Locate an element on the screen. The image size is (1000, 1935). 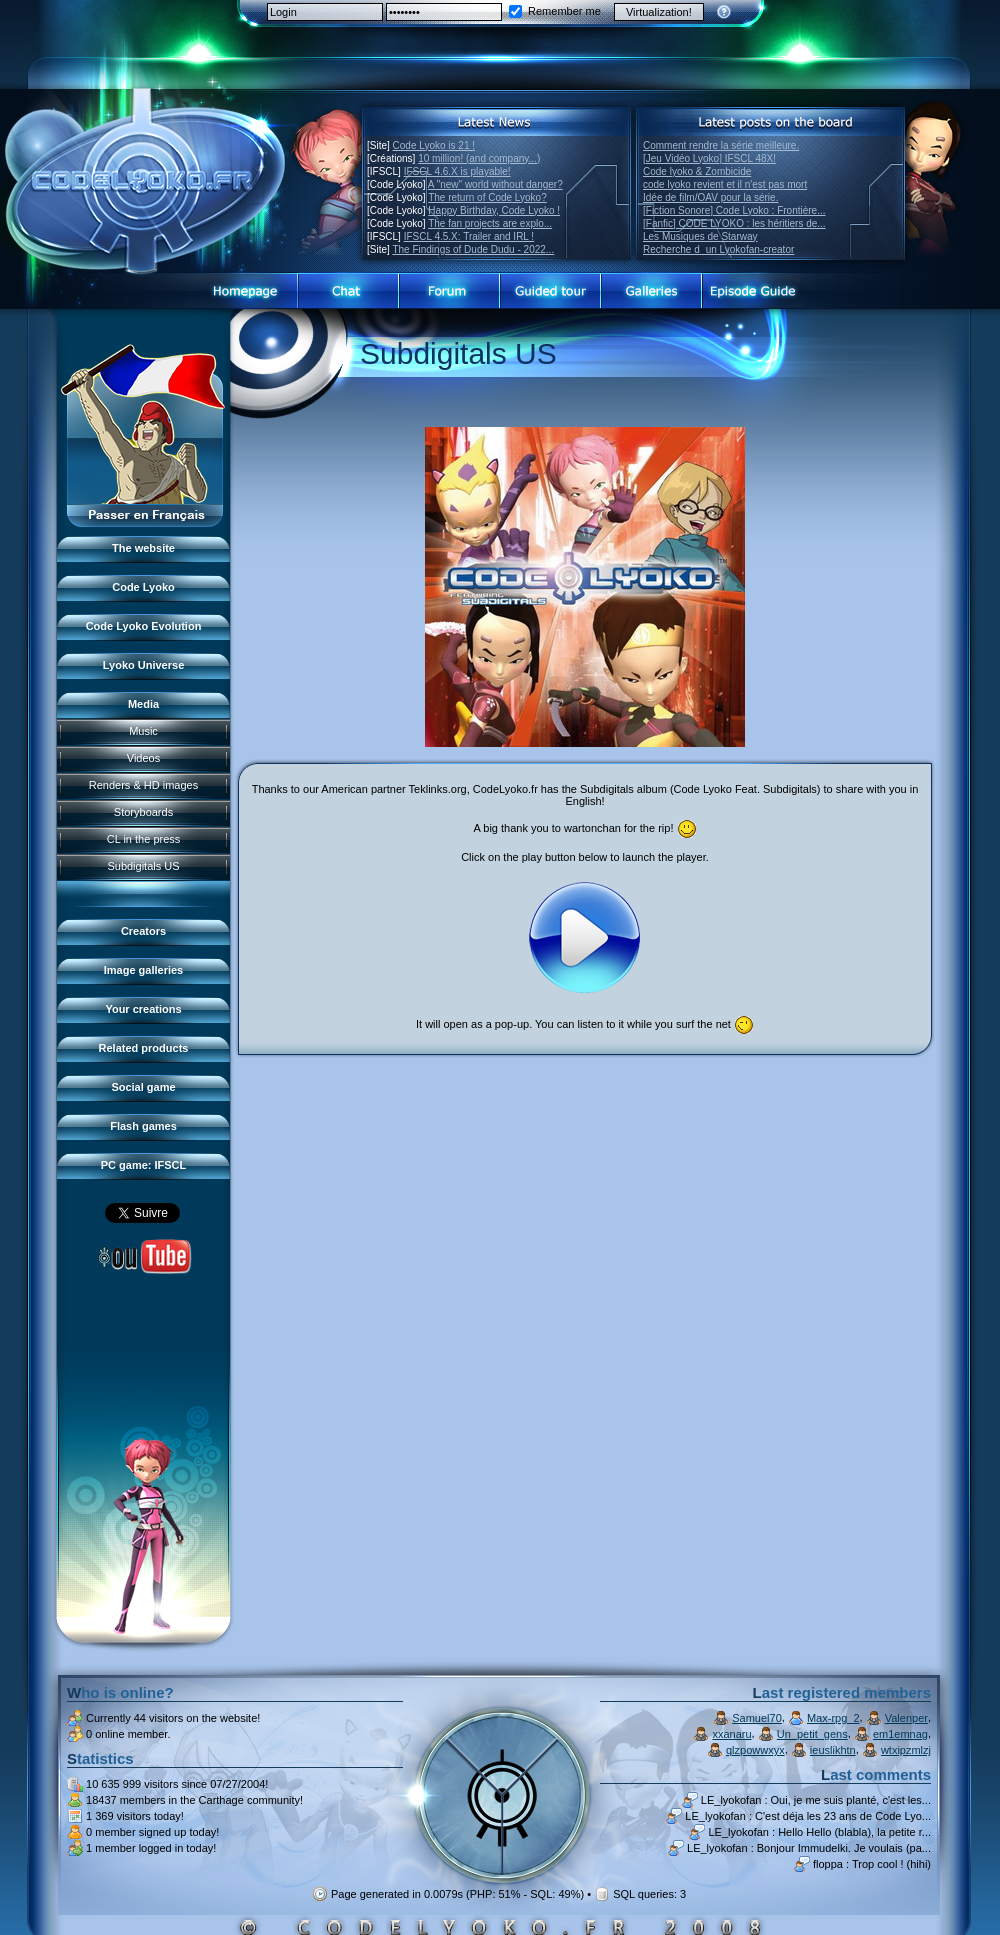
Un_petit_gens is located at coordinates (812, 1734).